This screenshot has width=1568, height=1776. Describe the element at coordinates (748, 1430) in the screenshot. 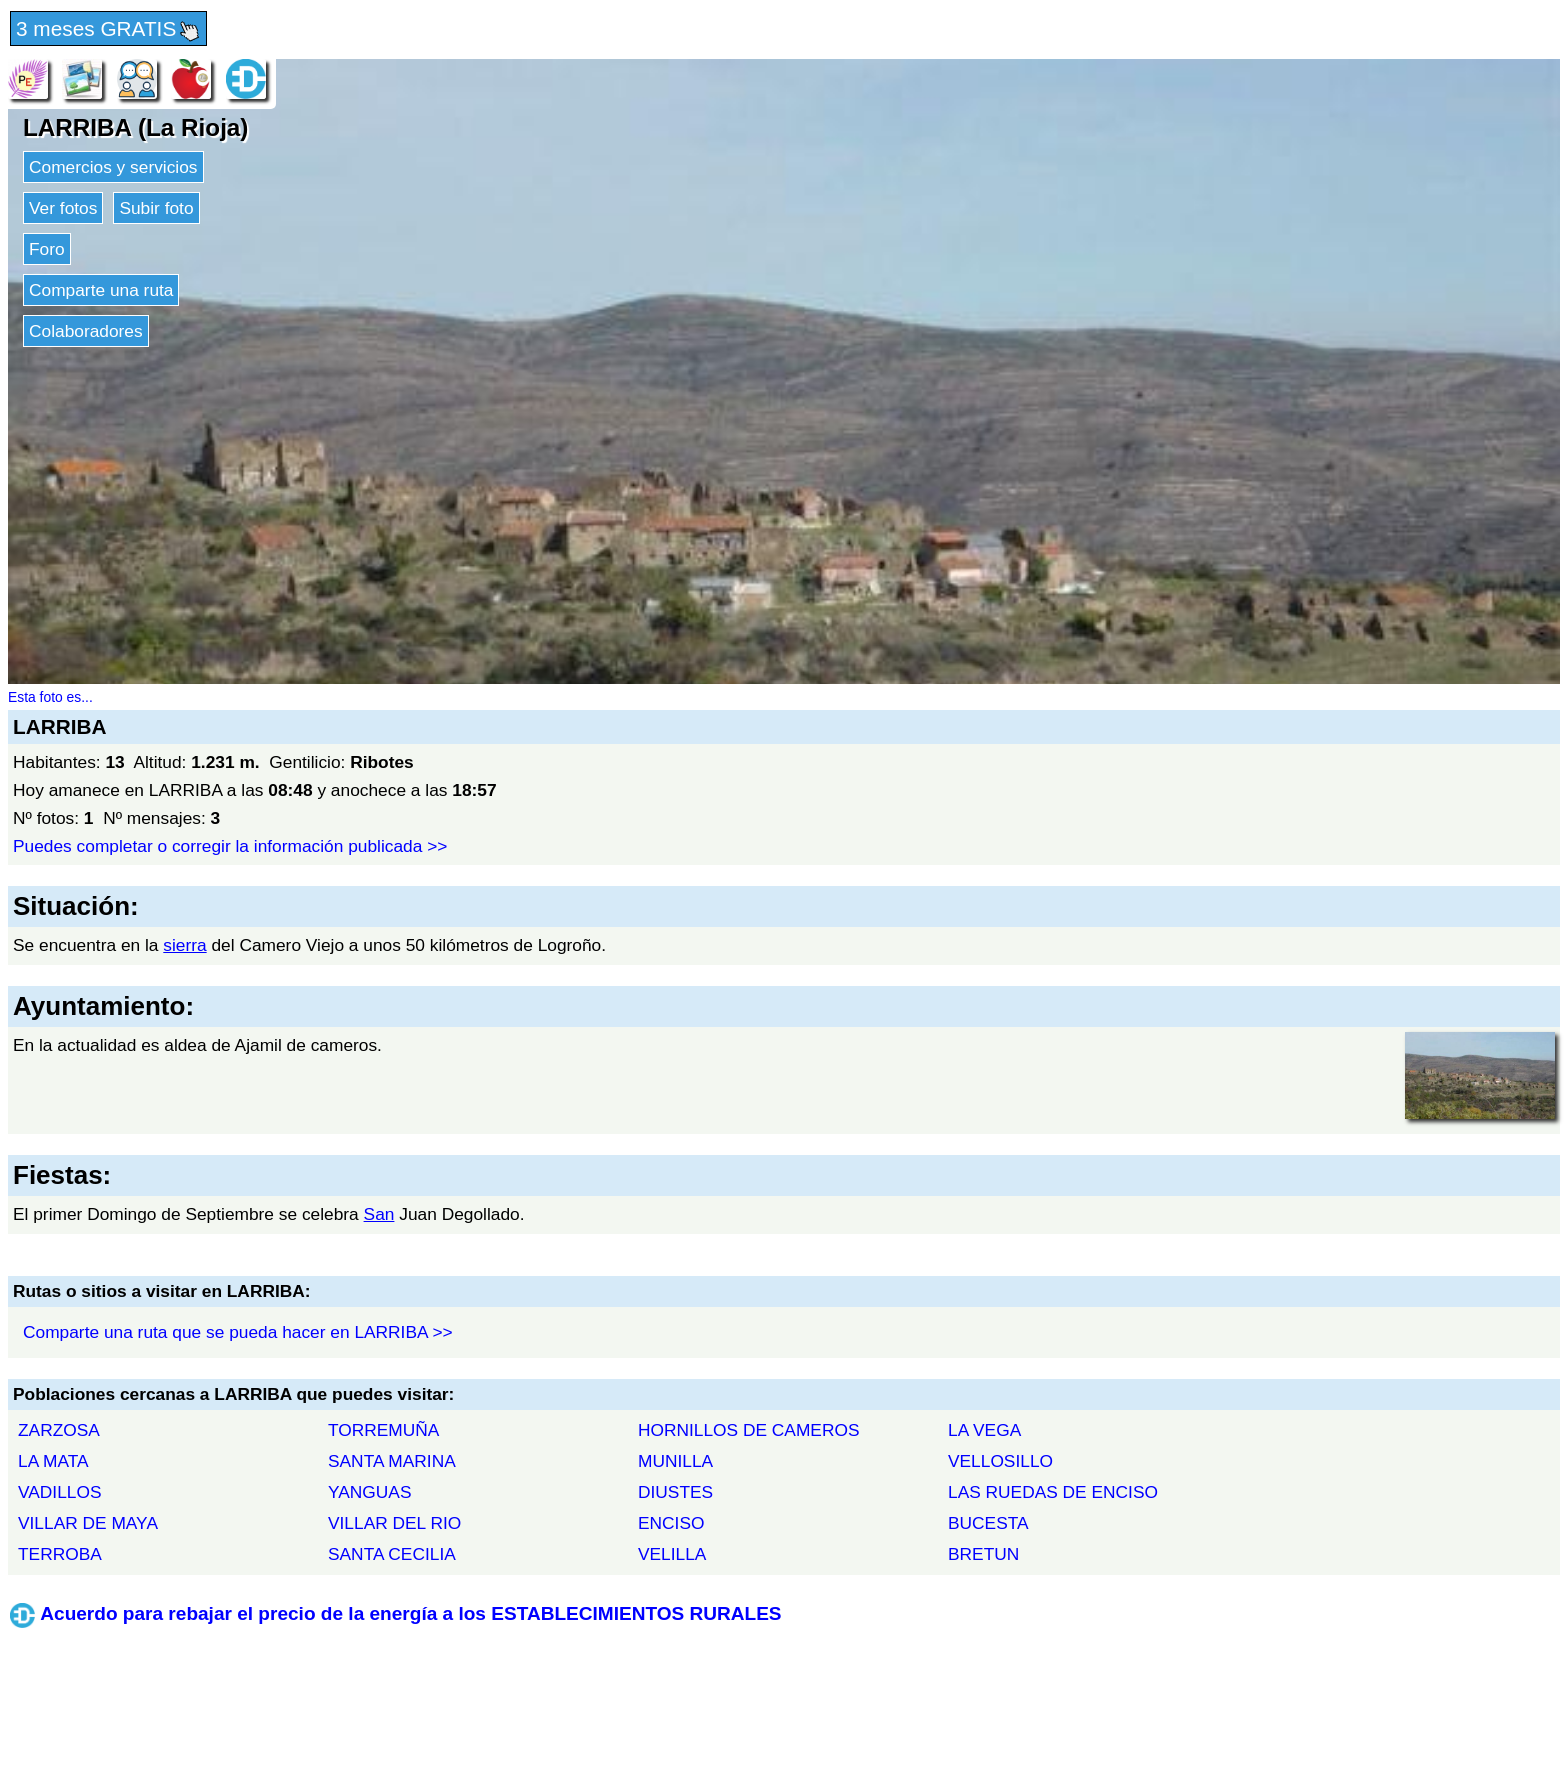

I see `HORNILLOS DE CAMEROS` at that location.